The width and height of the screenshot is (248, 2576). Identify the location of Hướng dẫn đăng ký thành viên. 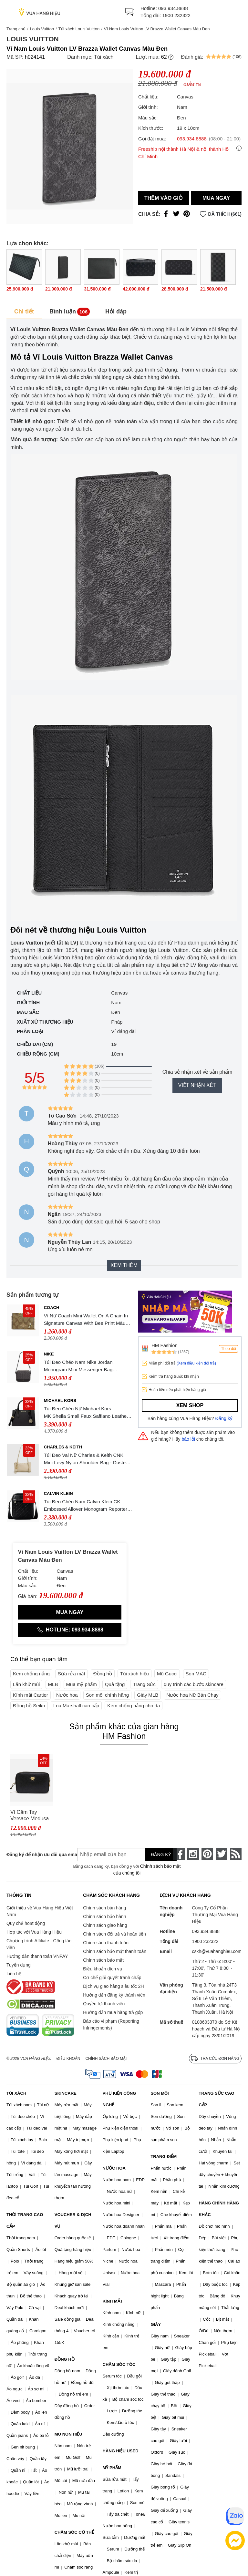
(114, 1995).